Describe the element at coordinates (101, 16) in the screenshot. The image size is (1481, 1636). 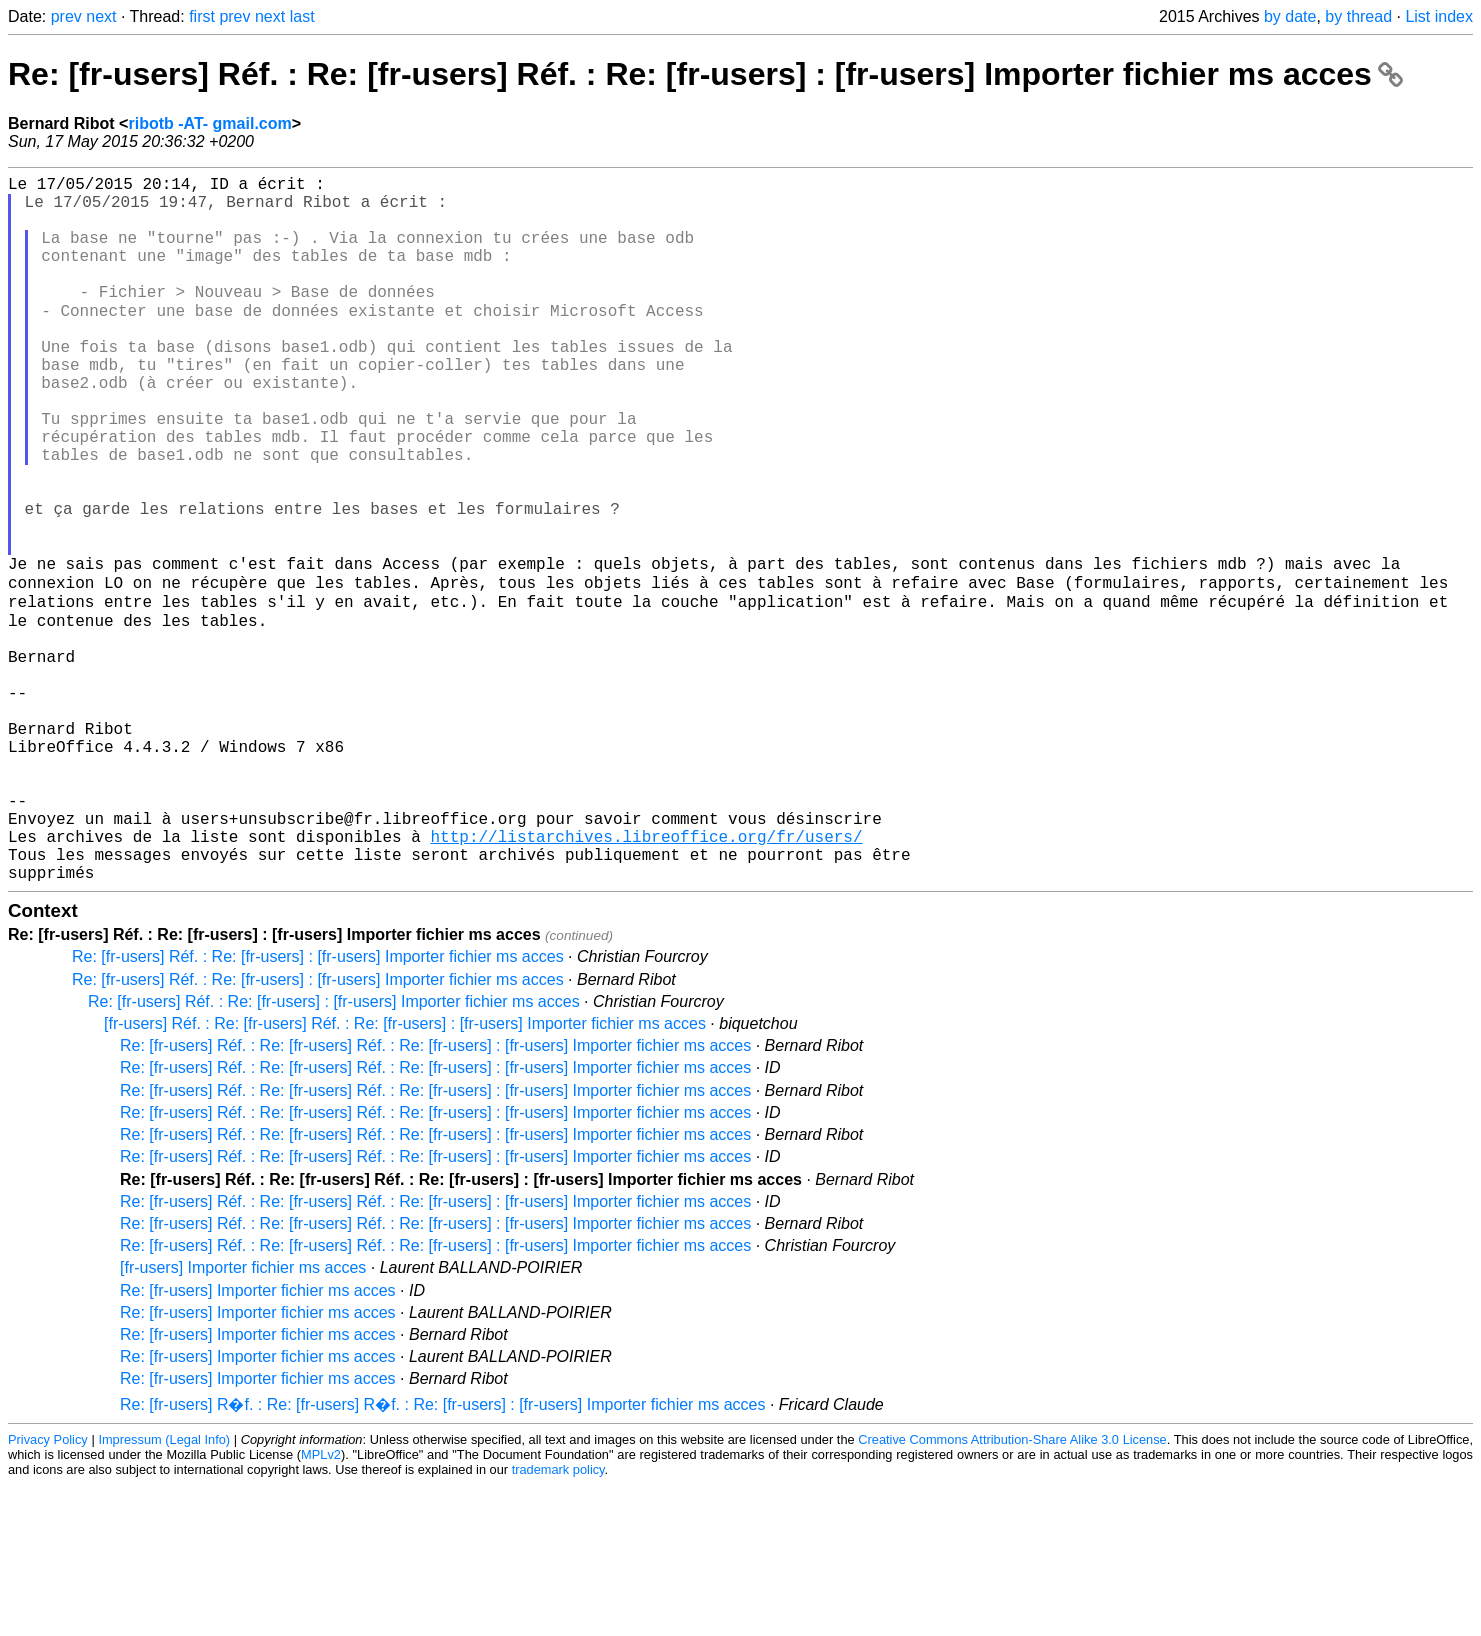
I see `next` at that location.